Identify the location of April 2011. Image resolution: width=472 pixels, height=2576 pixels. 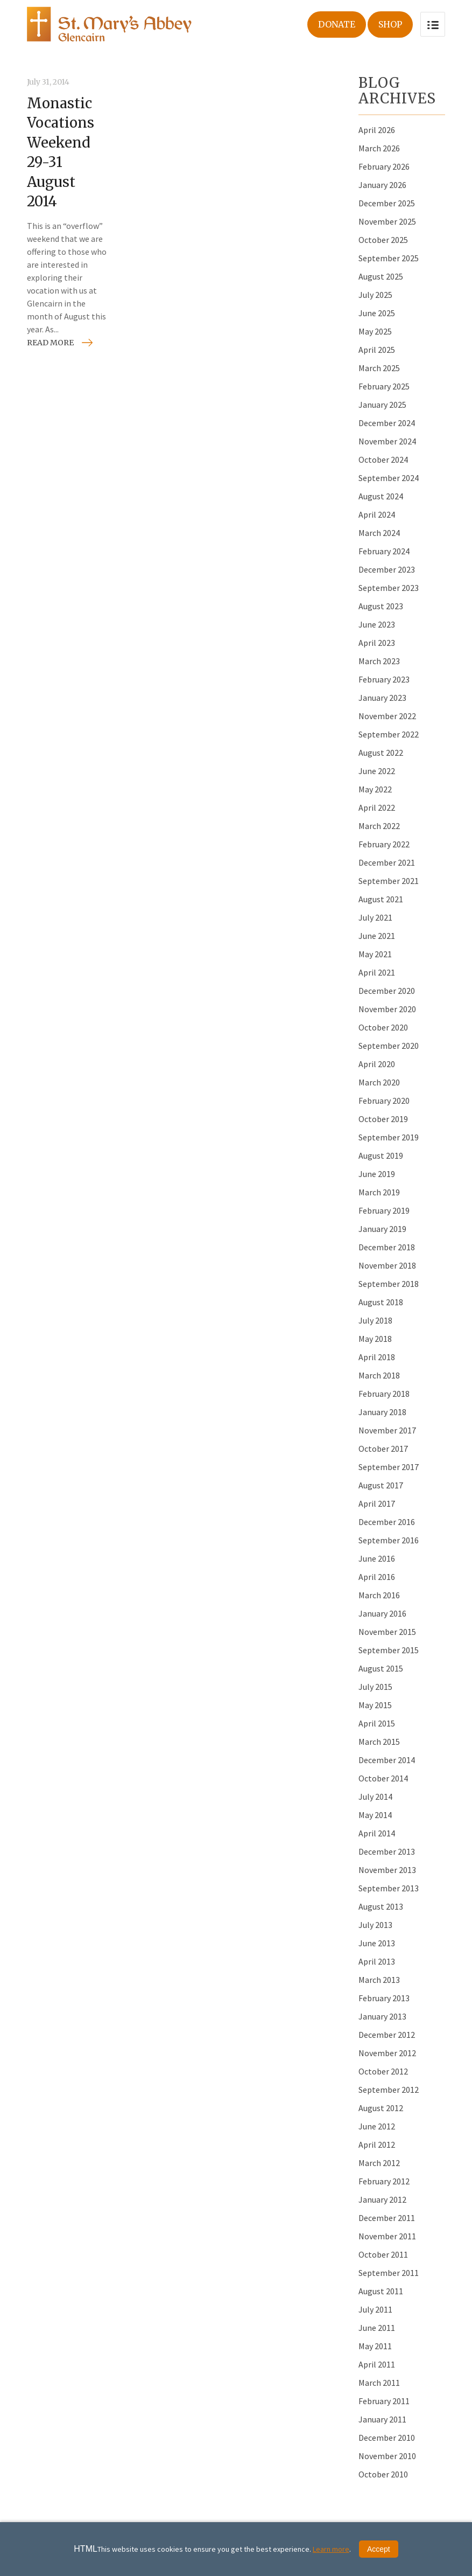
(376, 2364).